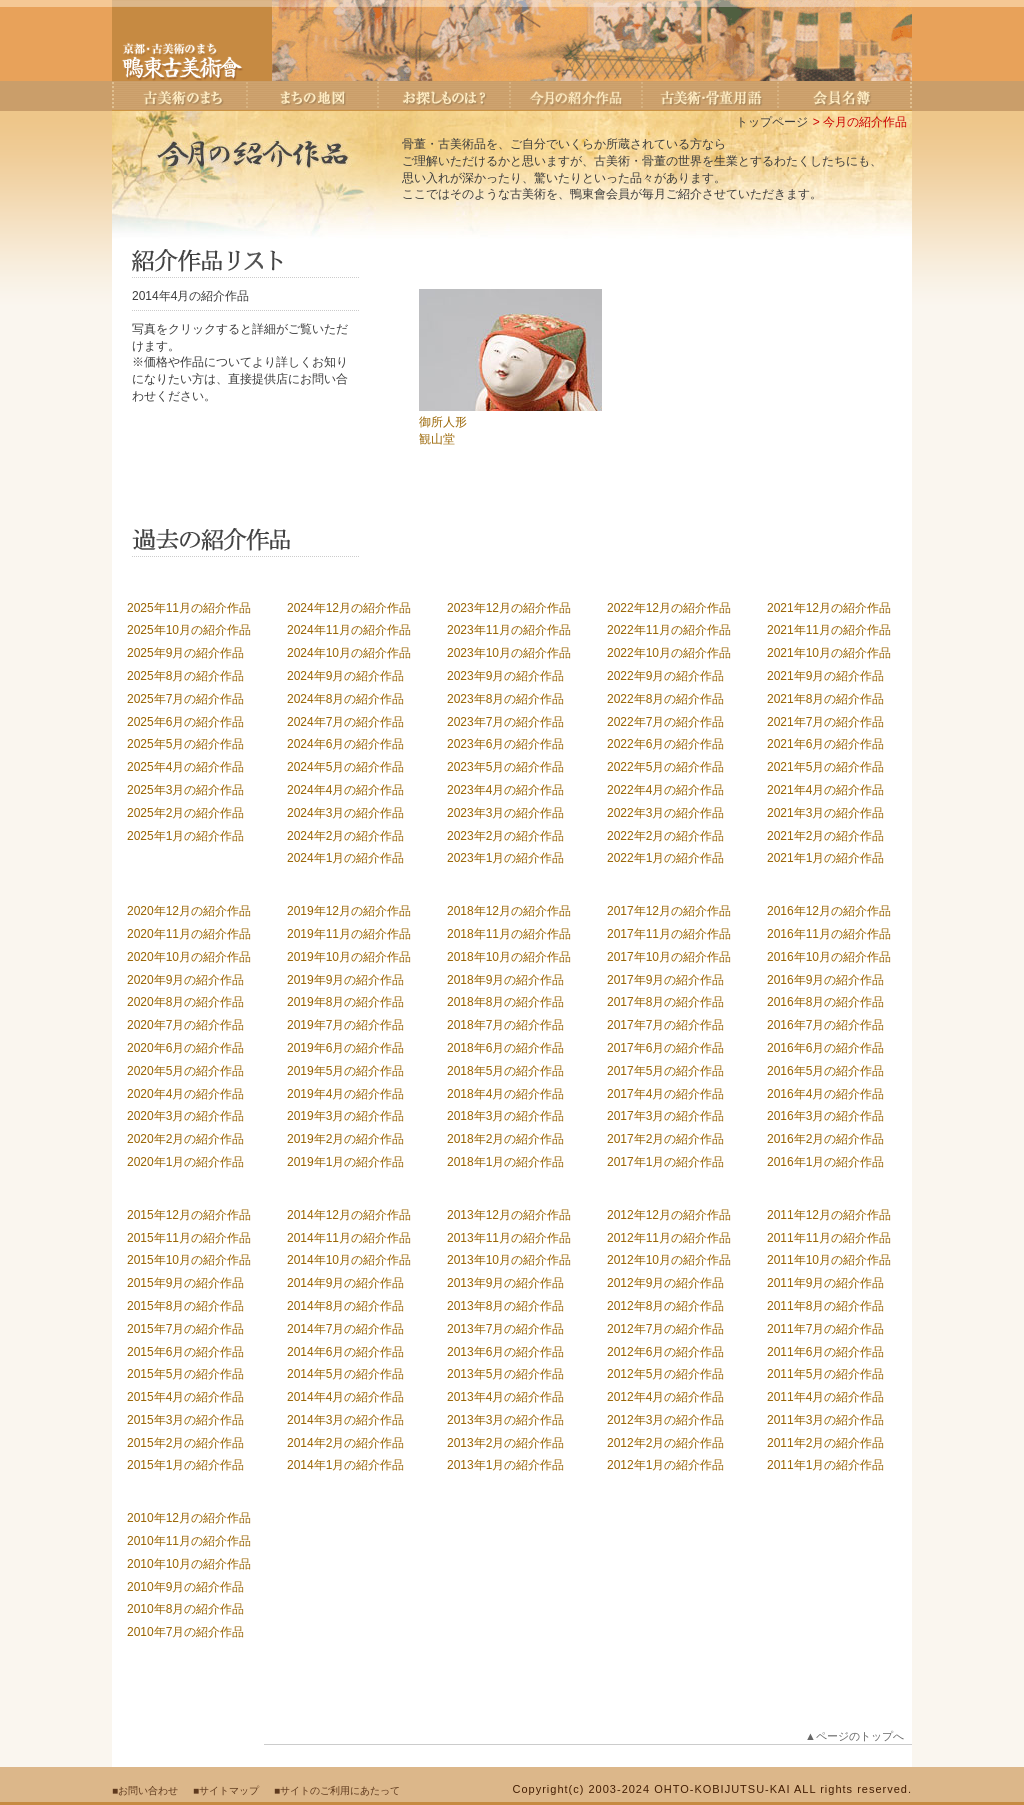 This screenshot has height=1805, width=1024. I want to click on 2018年3月の紹介作品, so click(505, 1116).